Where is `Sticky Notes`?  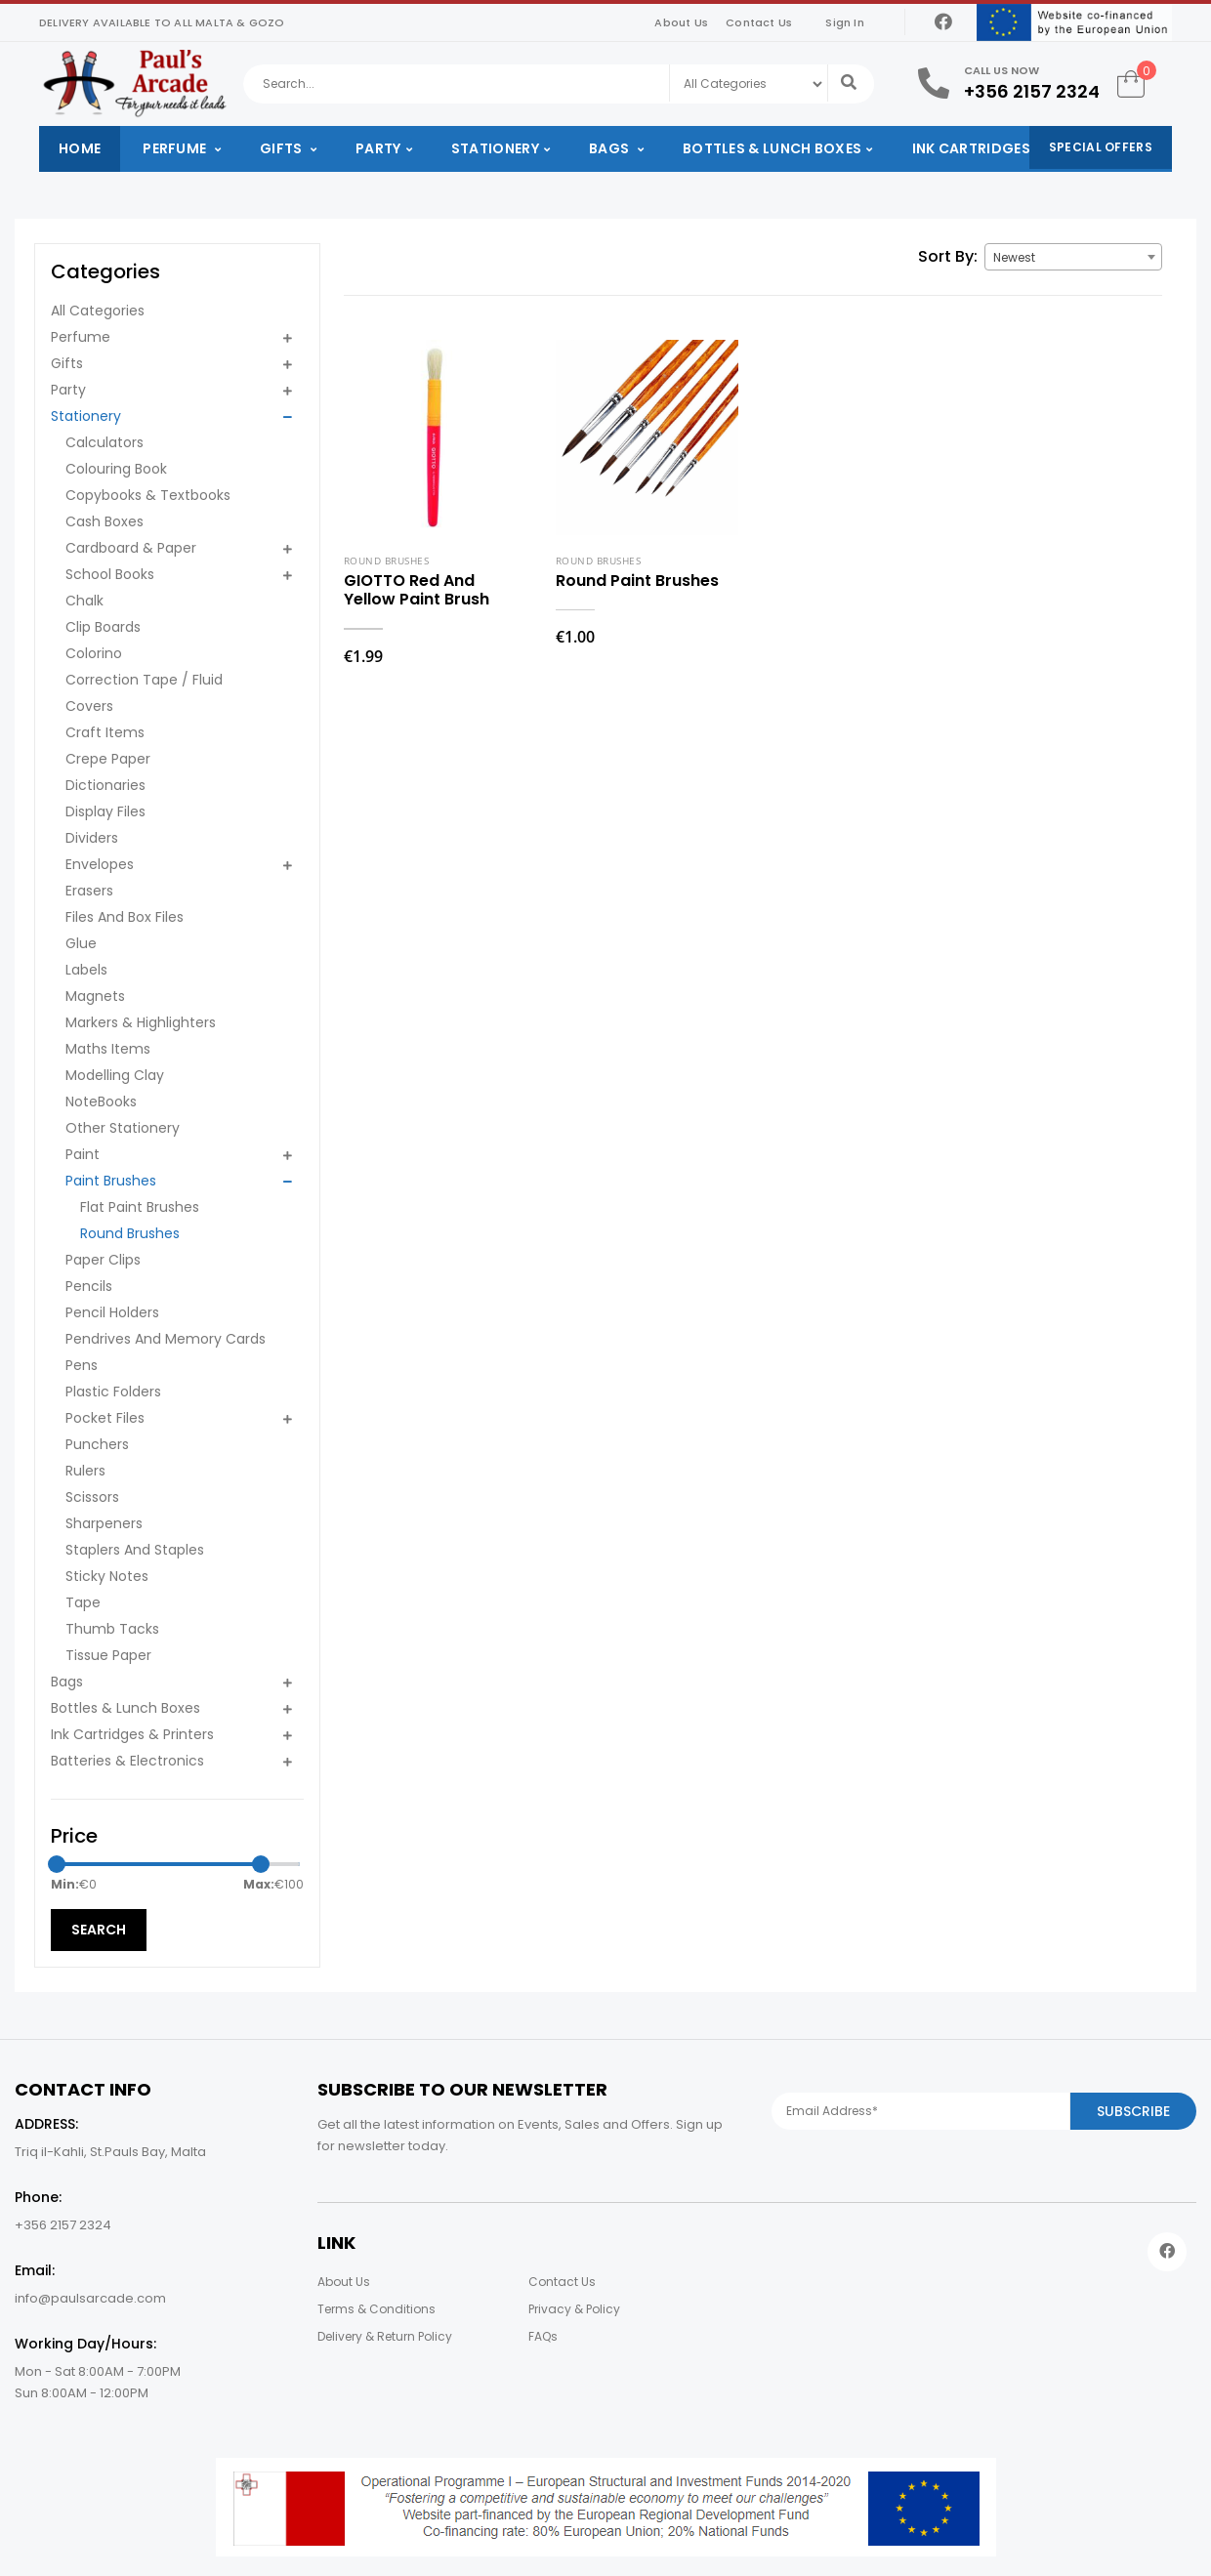
Sticky Notes is located at coordinates (106, 1576).